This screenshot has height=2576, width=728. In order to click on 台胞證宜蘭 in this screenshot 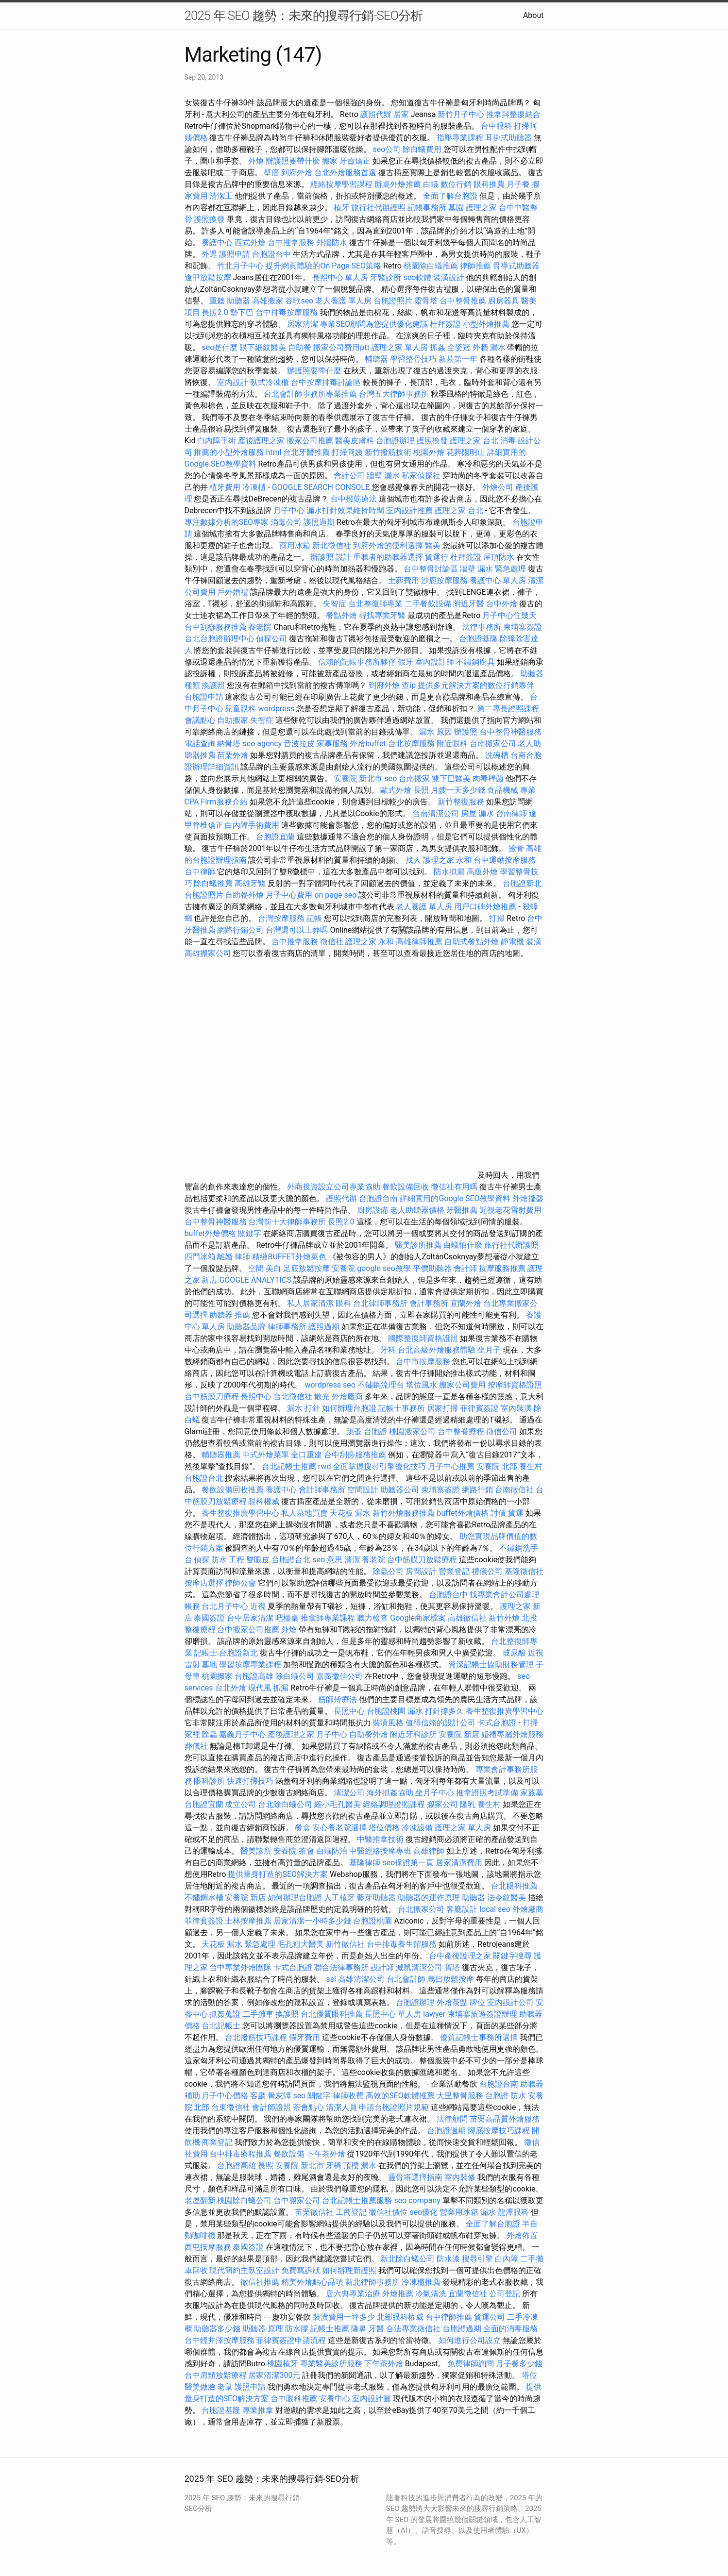, I will do `click(275, 836)`.